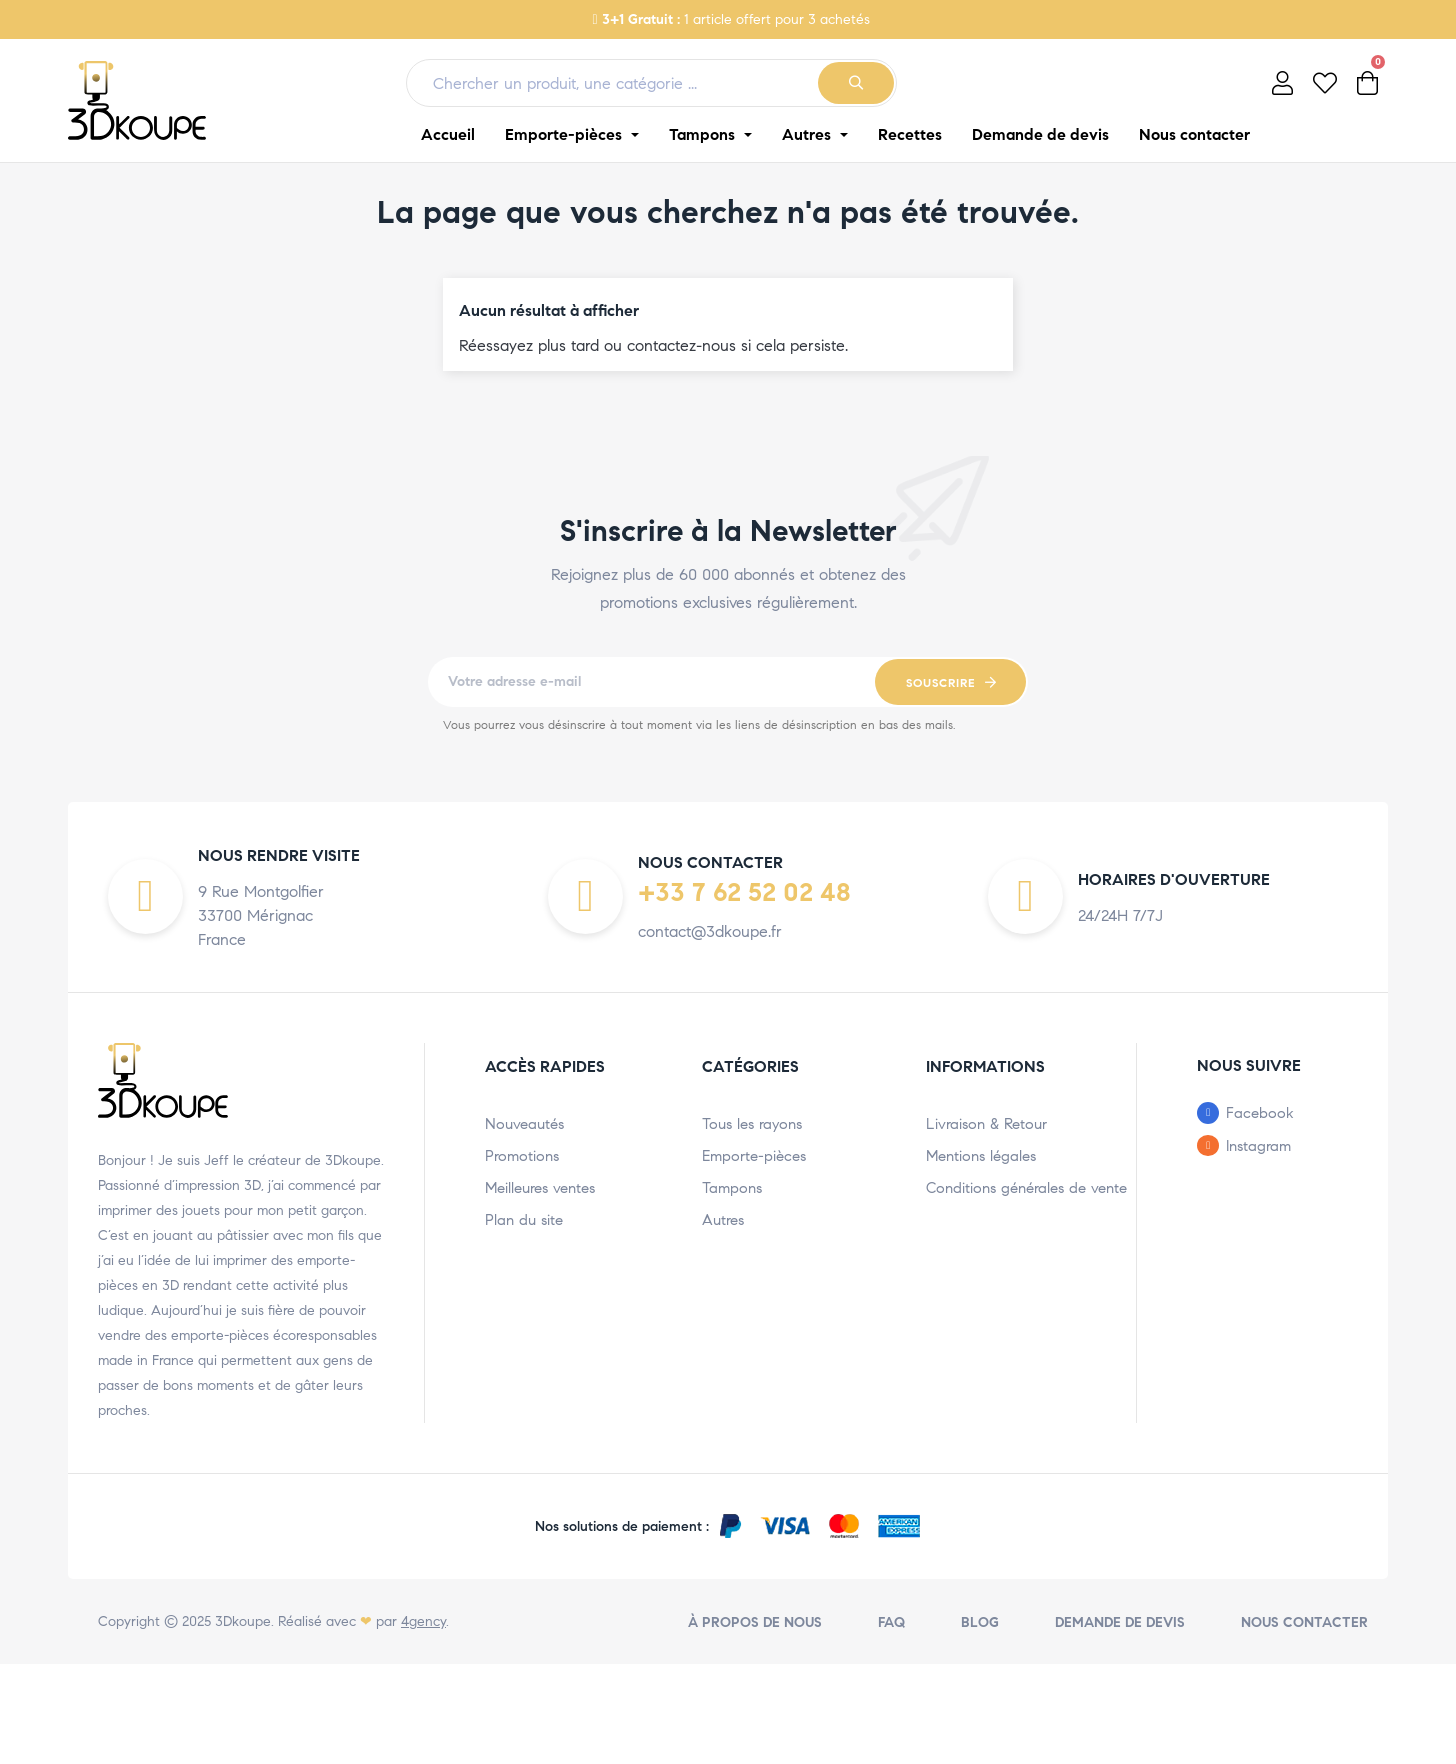 Image resolution: width=1456 pixels, height=1764 pixels. Describe the element at coordinates (1260, 1113) in the screenshot. I see `Facebook` at that location.